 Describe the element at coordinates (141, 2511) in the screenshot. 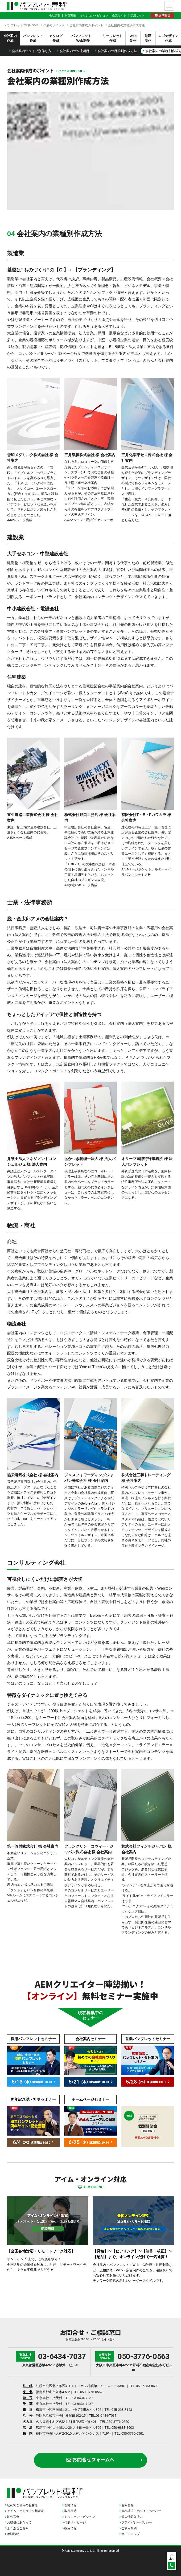

I see `資料請求・ホワイトペーパー` at that location.